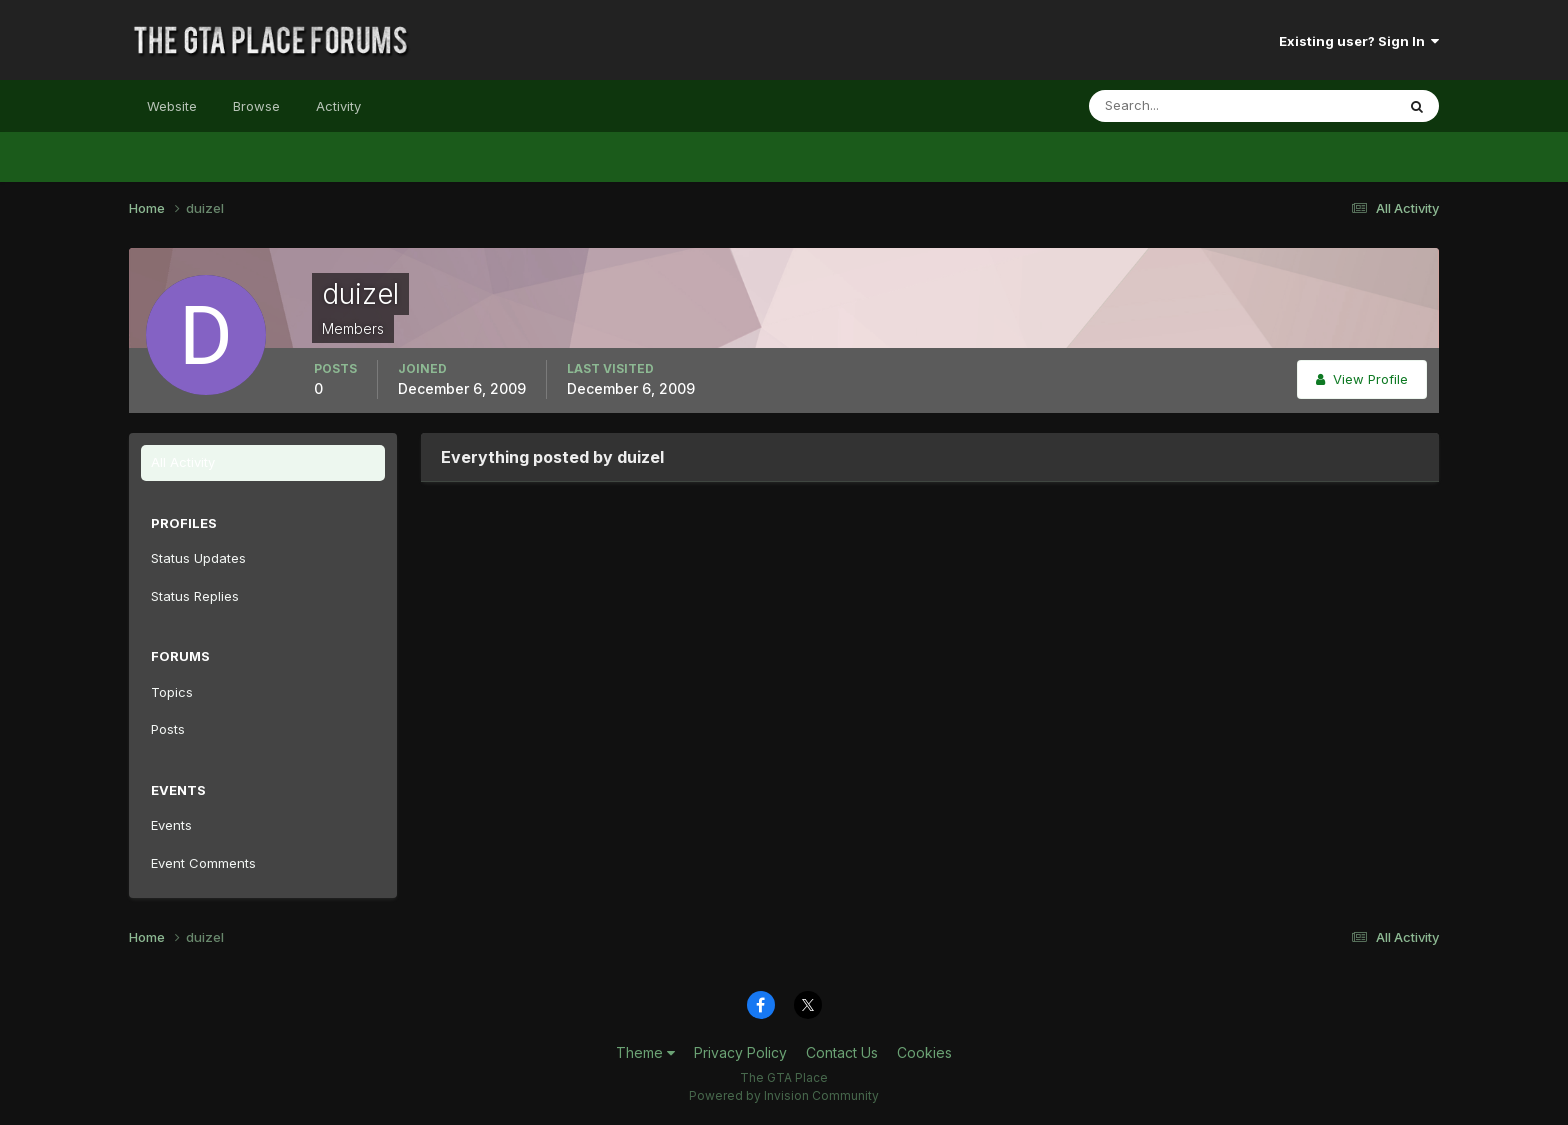 The height and width of the screenshot is (1125, 1568). What do you see at coordinates (168, 729) in the screenshot?
I see `Posts` at bounding box center [168, 729].